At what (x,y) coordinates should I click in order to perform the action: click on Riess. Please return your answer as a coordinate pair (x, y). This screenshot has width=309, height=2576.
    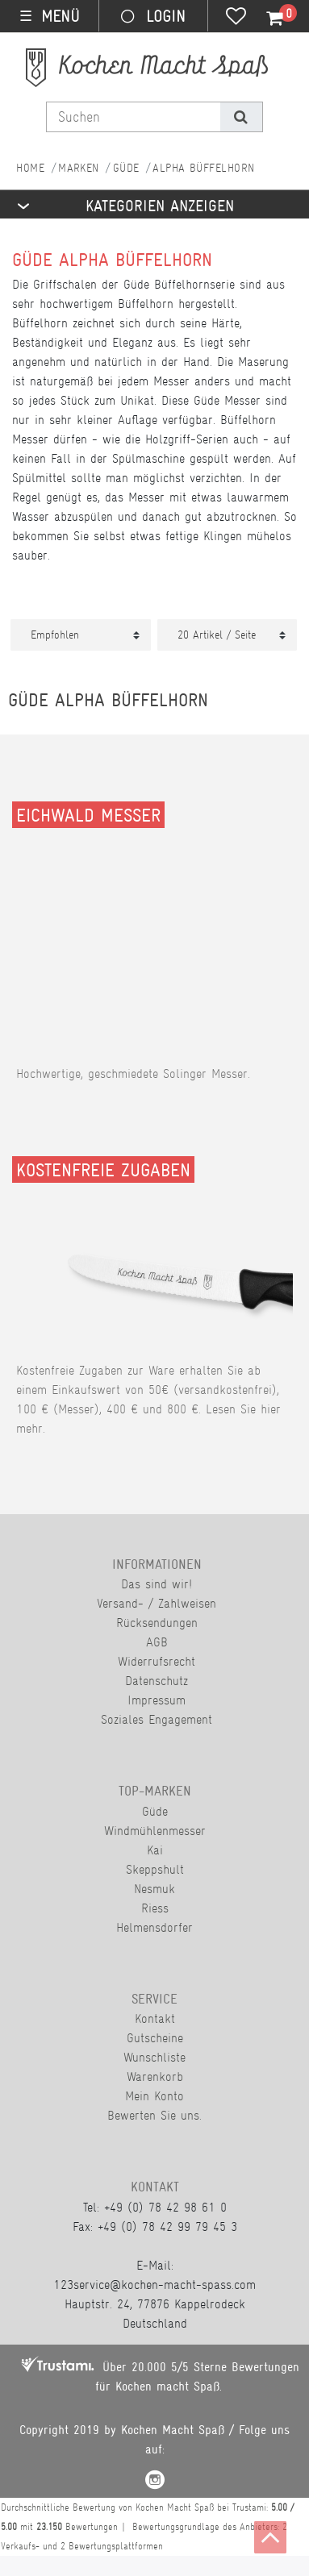
    Looking at the image, I should click on (155, 1908).